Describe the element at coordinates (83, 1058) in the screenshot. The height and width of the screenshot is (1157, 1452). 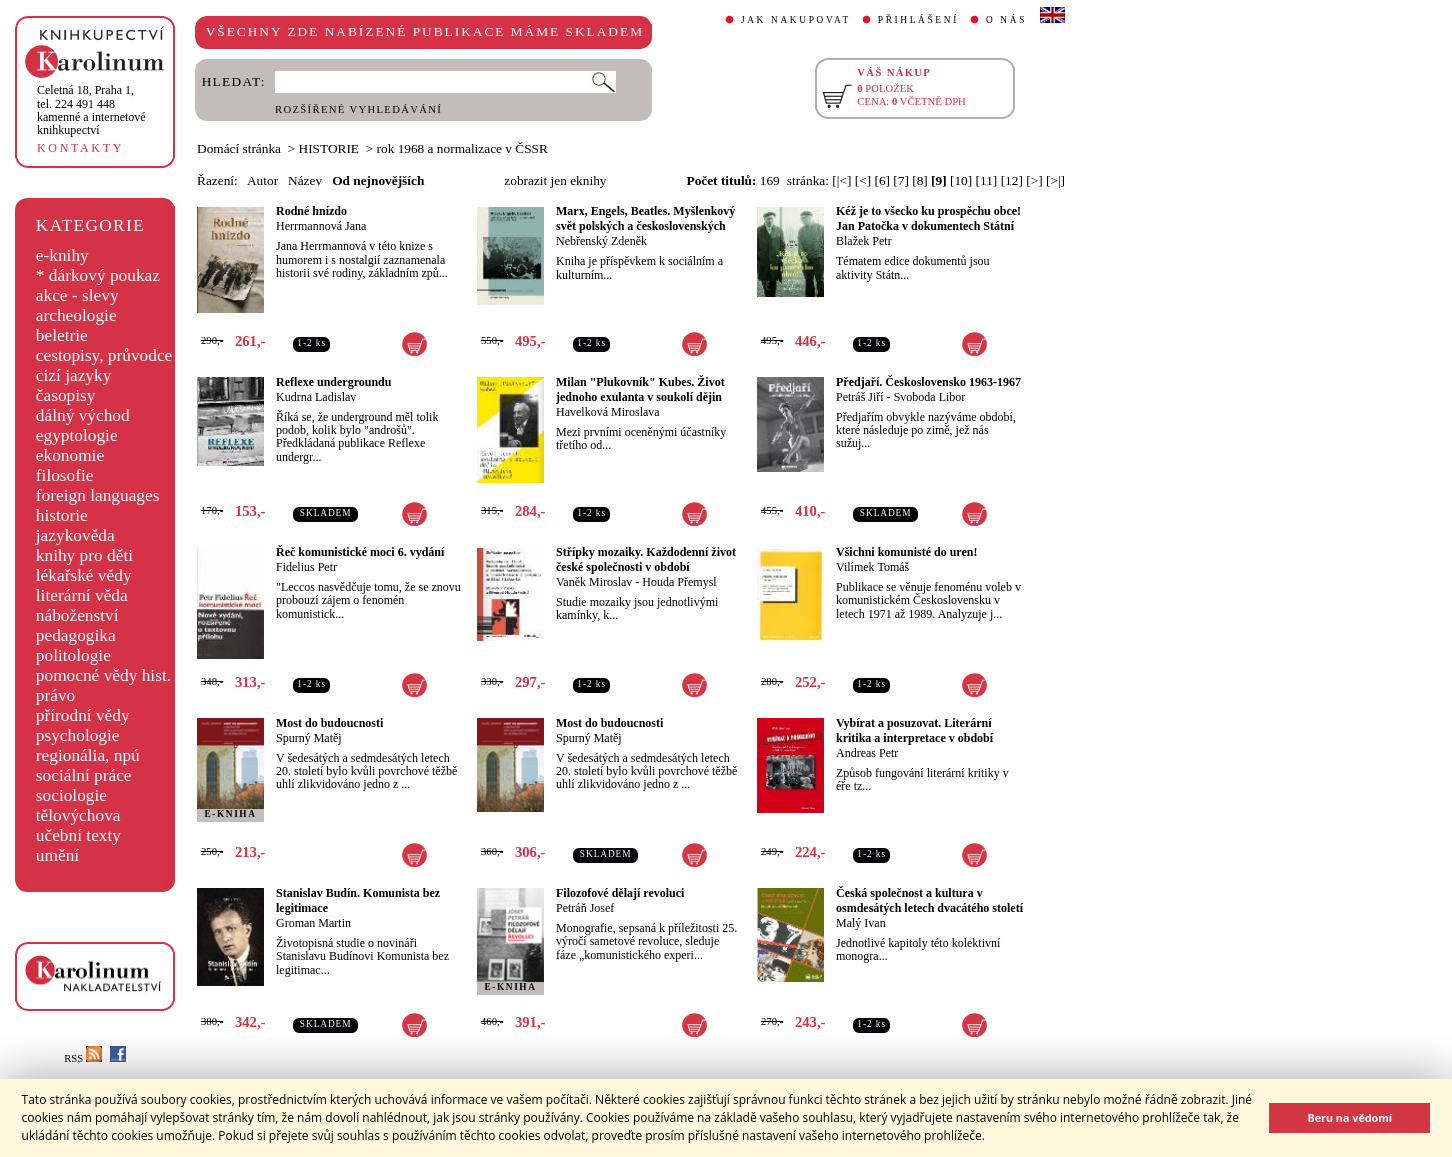
I see `RSS` at that location.